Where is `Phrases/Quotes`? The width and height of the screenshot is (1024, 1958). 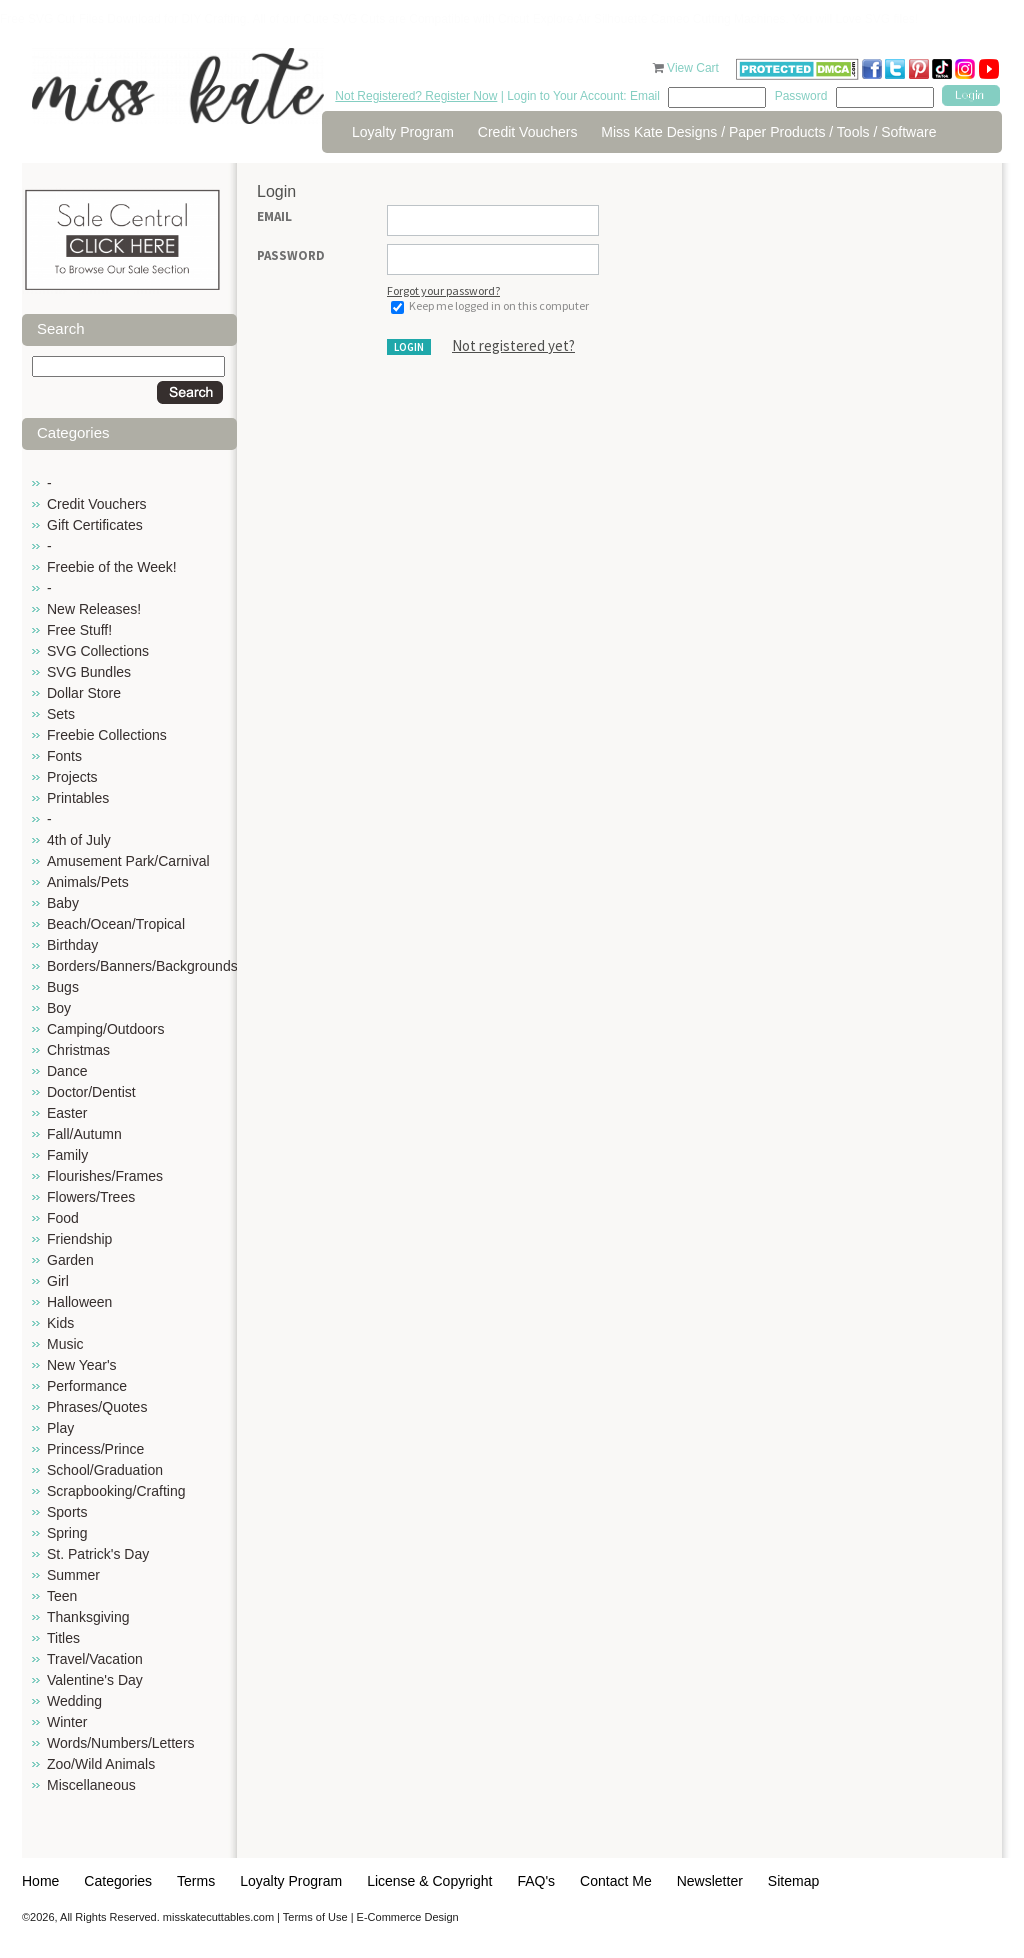
Phrases/Quotes is located at coordinates (97, 1407).